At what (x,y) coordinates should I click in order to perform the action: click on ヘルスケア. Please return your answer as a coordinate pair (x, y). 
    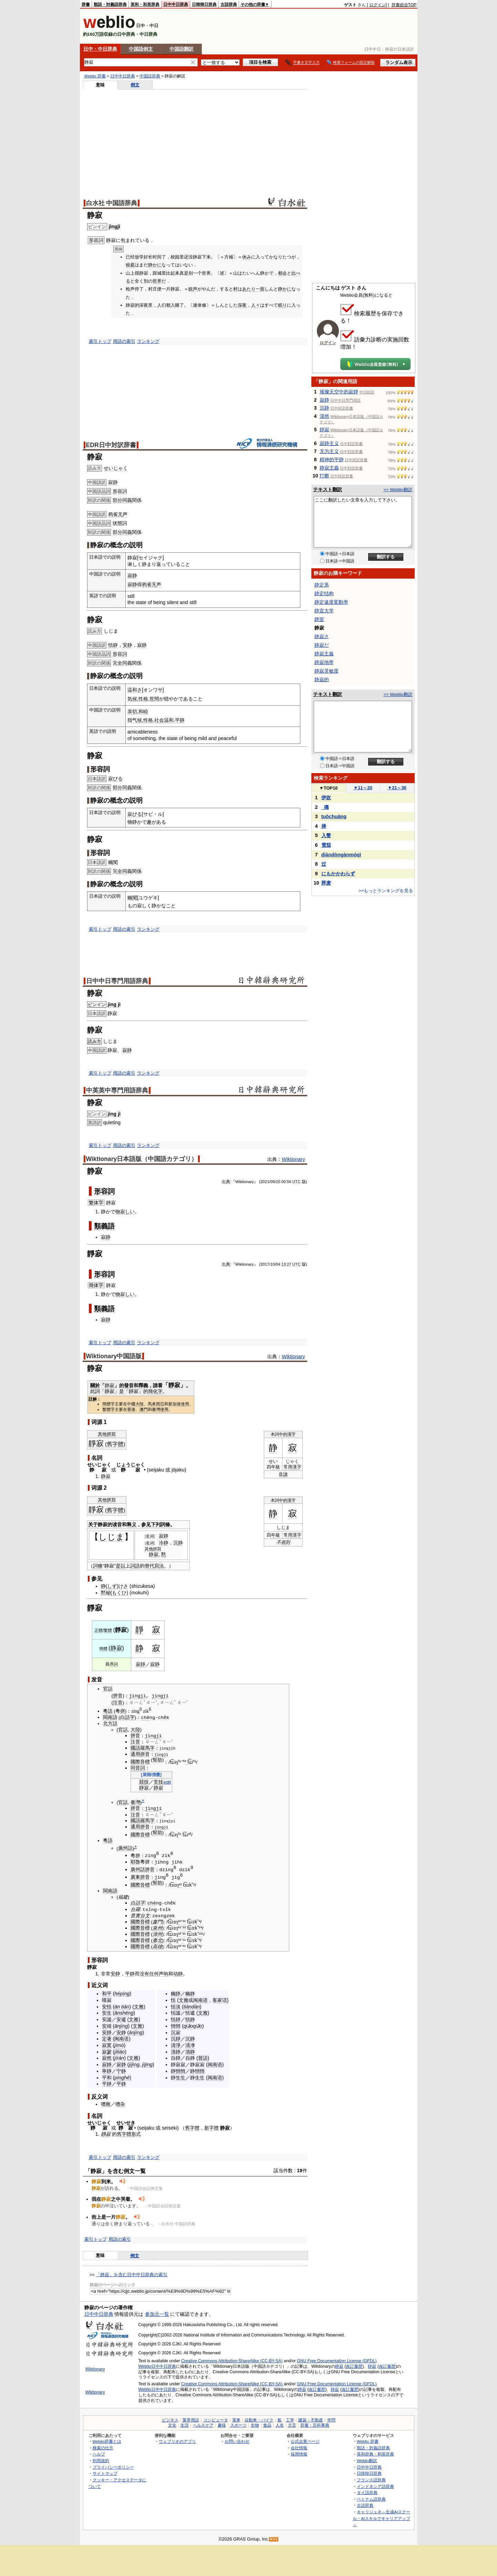
    Looking at the image, I should click on (203, 2425).